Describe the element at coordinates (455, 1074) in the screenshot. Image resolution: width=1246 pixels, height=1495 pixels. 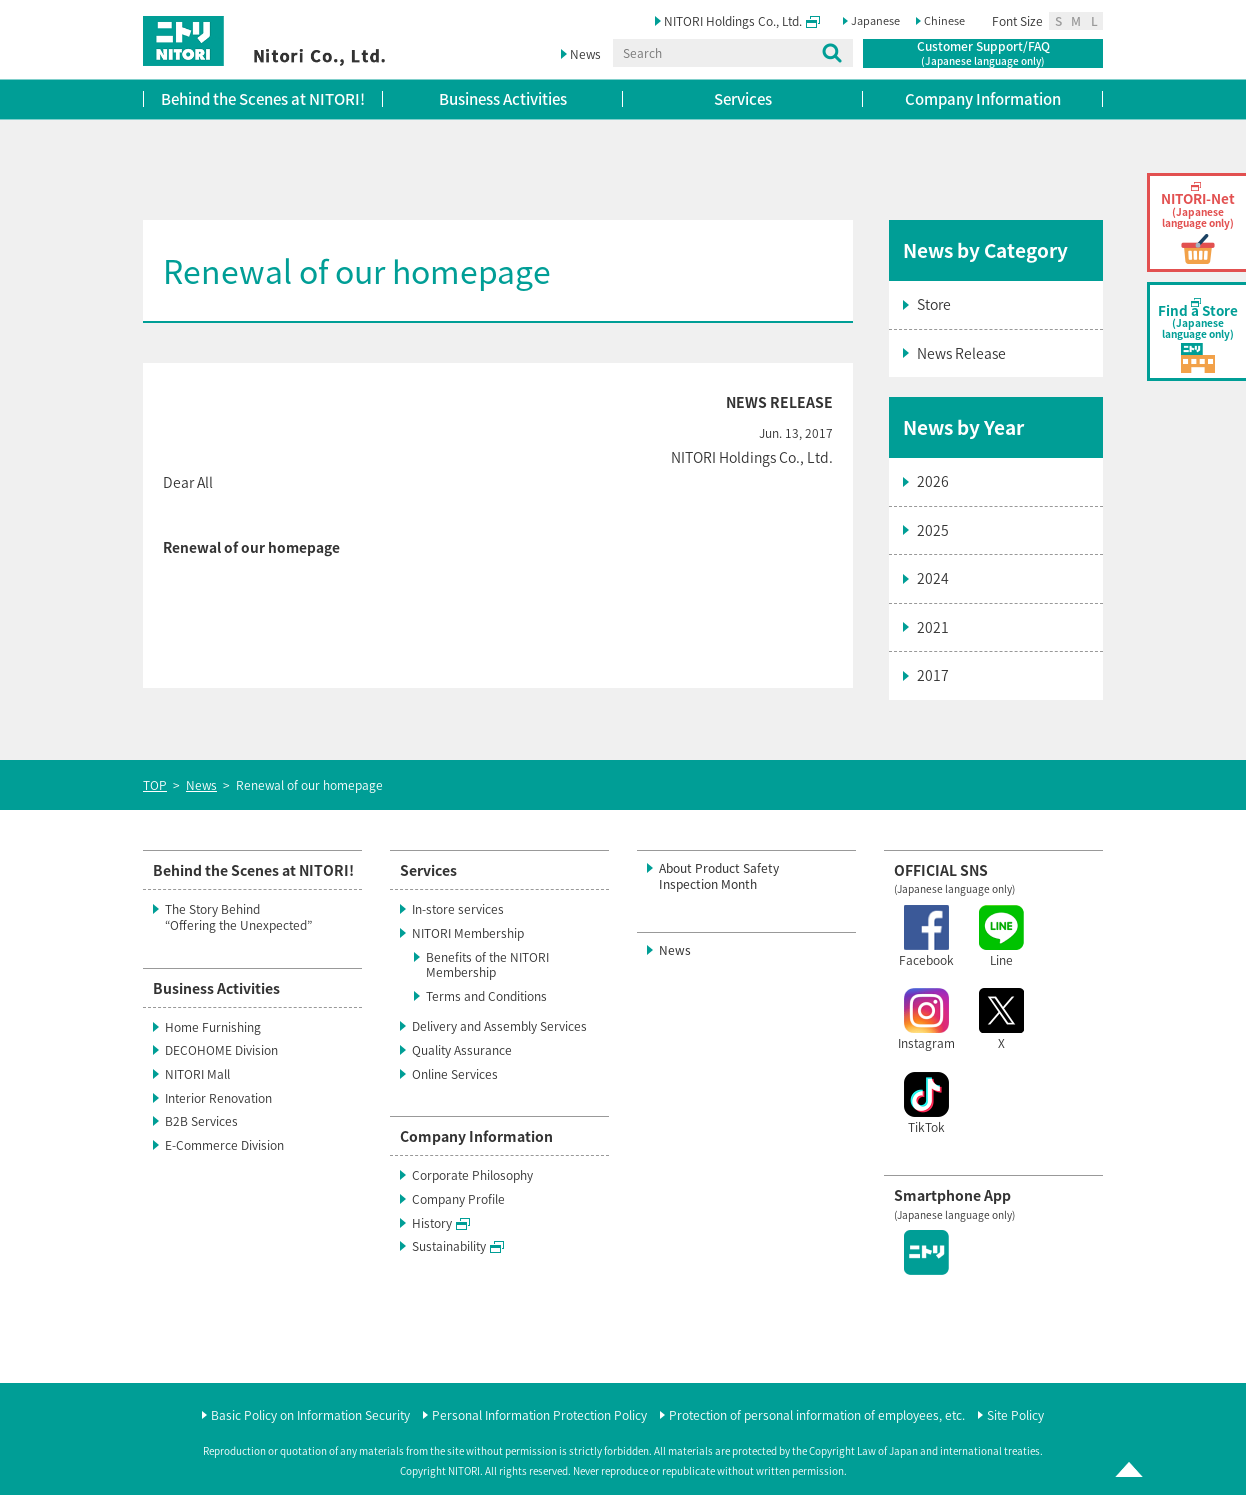
I see `Online Services` at that location.